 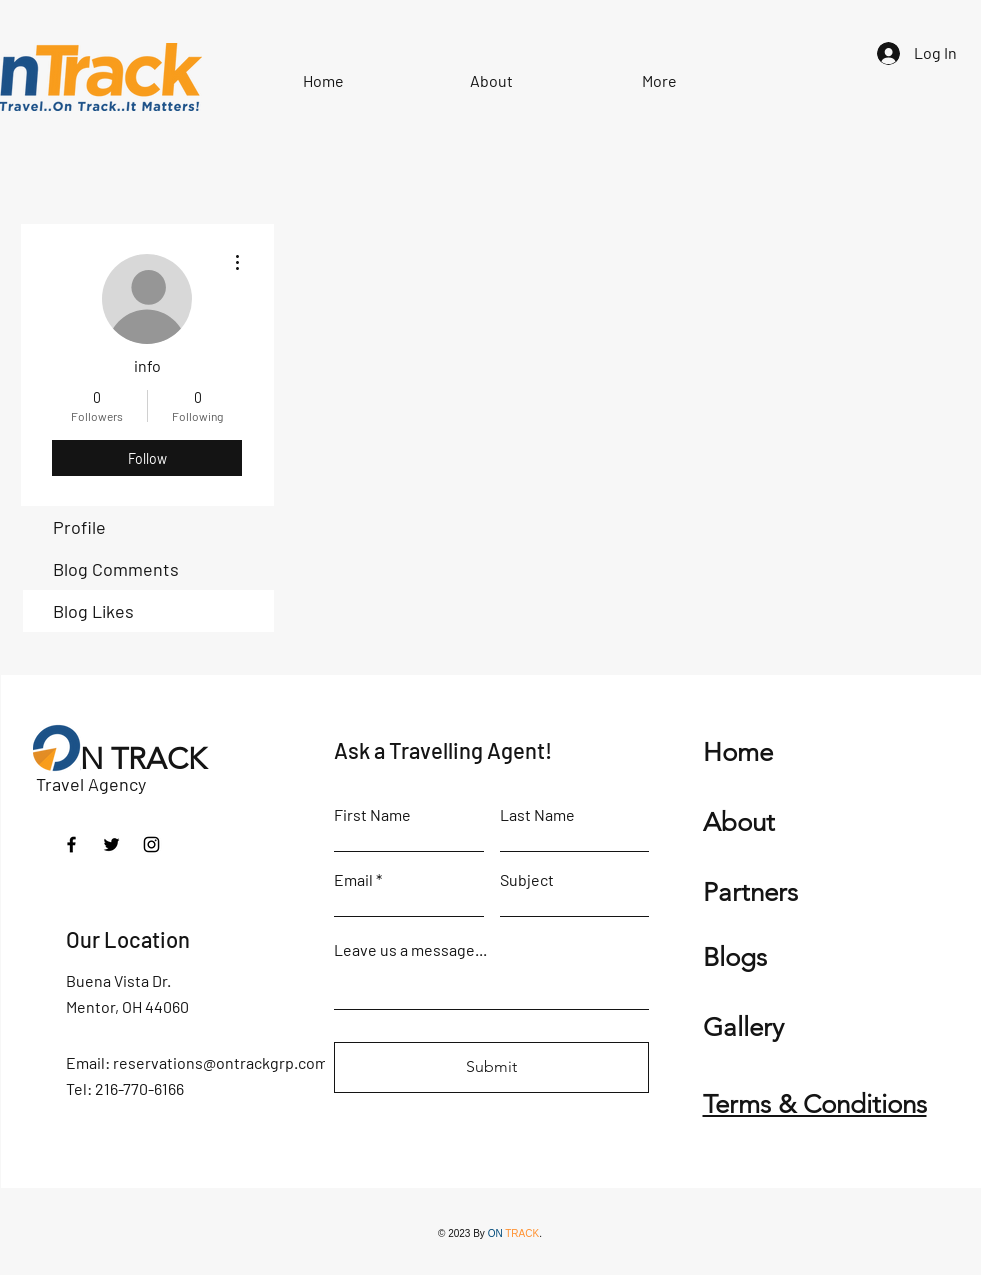 I want to click on Blog Likes, so click(x=93, y=611).